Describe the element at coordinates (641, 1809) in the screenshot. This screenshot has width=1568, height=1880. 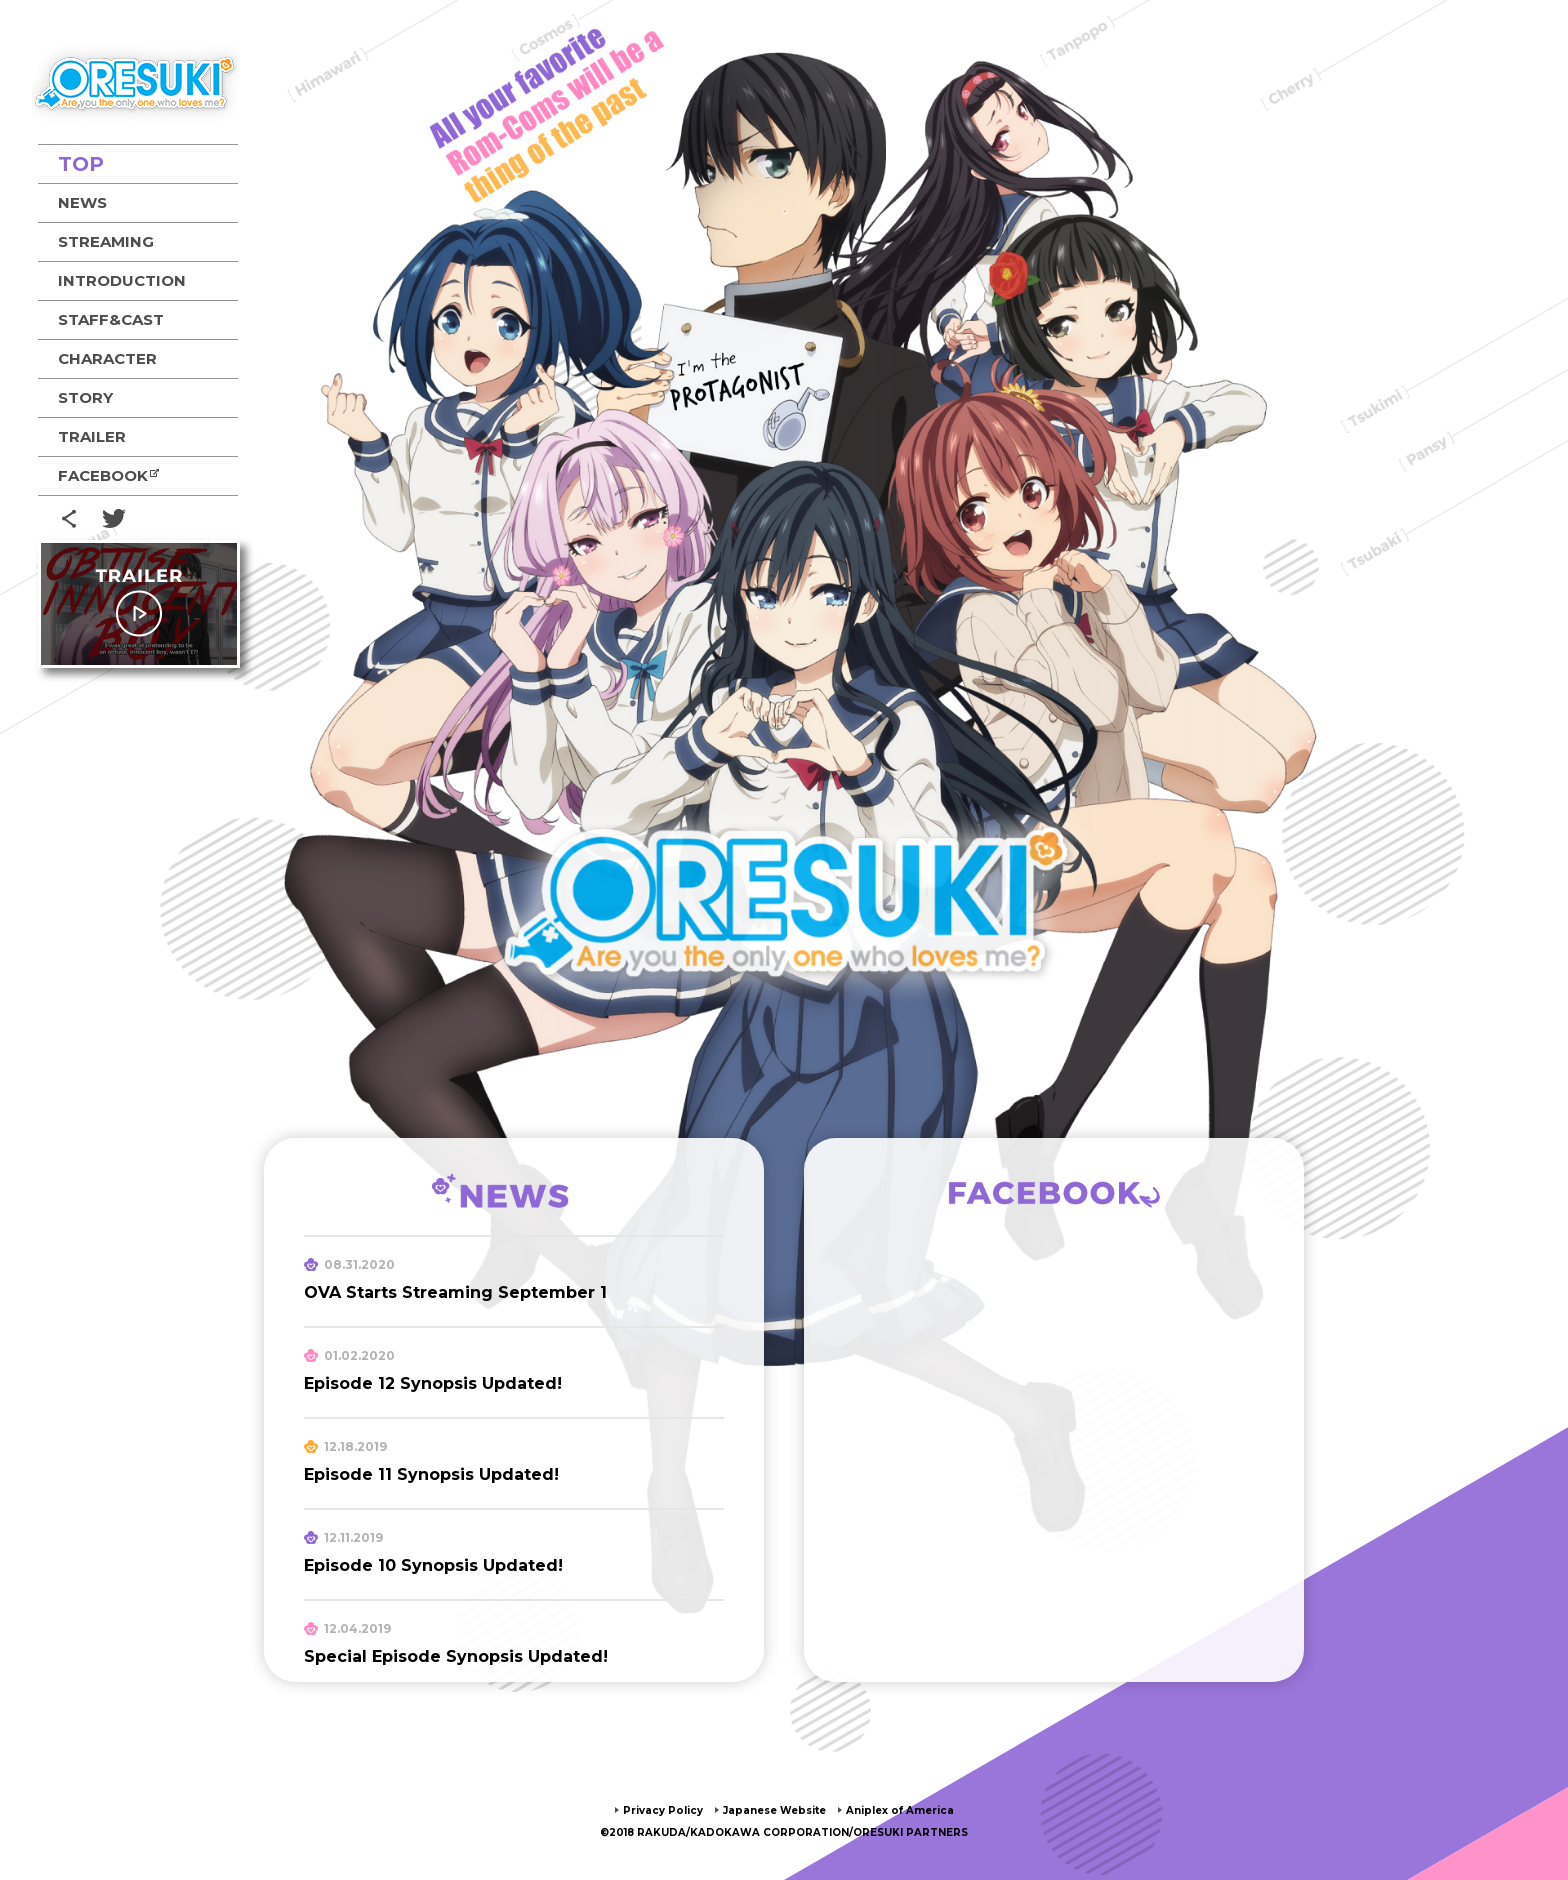
I see `Privacy Policy` at that location.